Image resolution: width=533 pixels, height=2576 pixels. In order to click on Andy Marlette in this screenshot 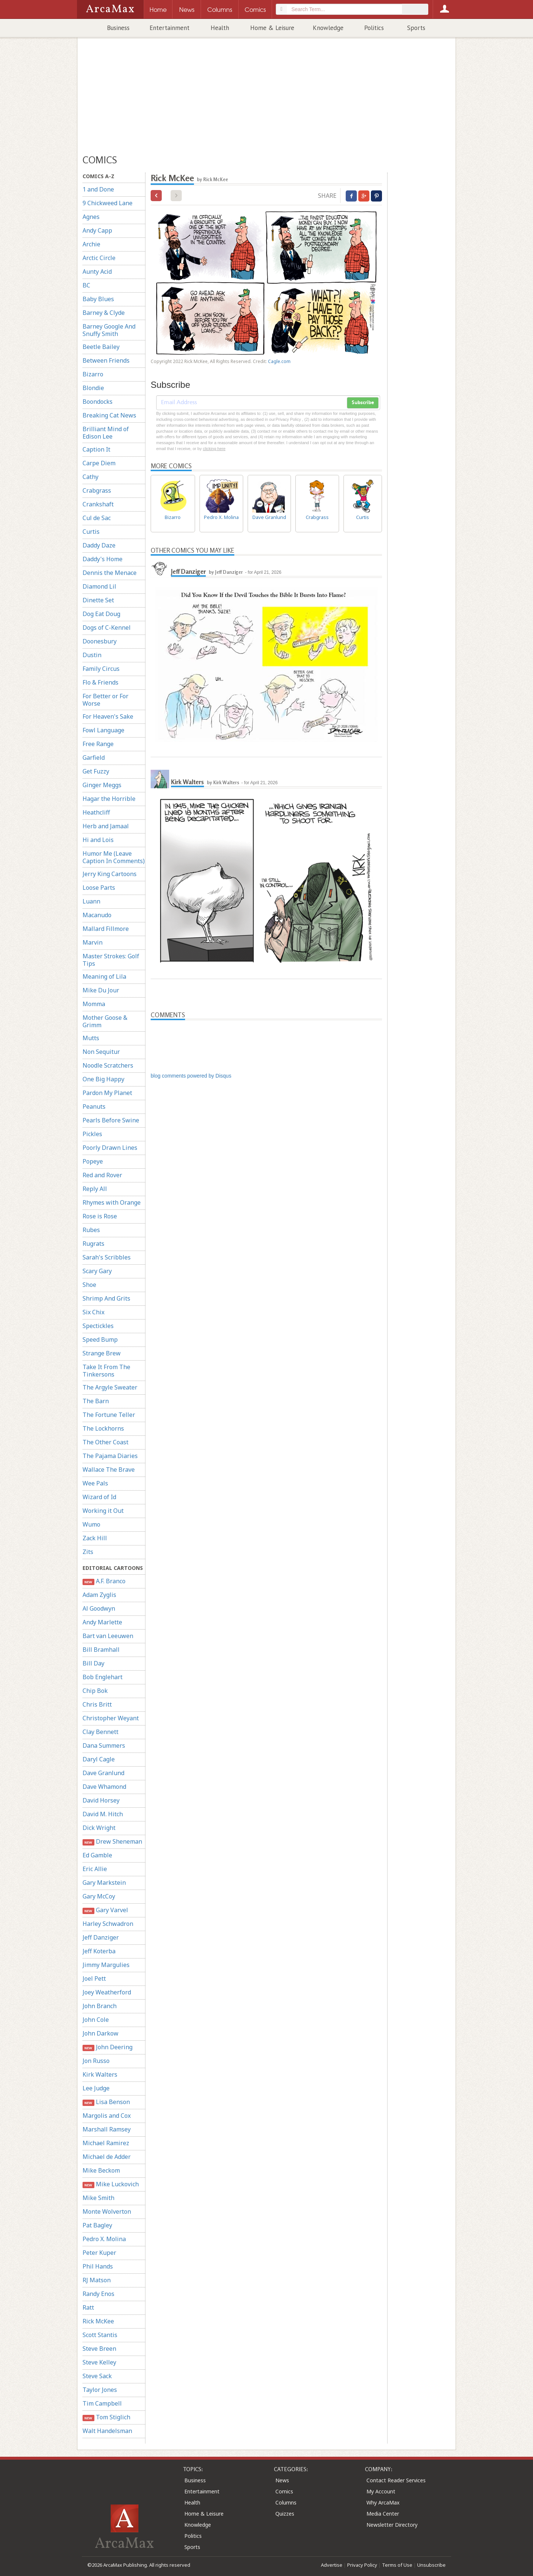, I will do `click(102, 1622)`.